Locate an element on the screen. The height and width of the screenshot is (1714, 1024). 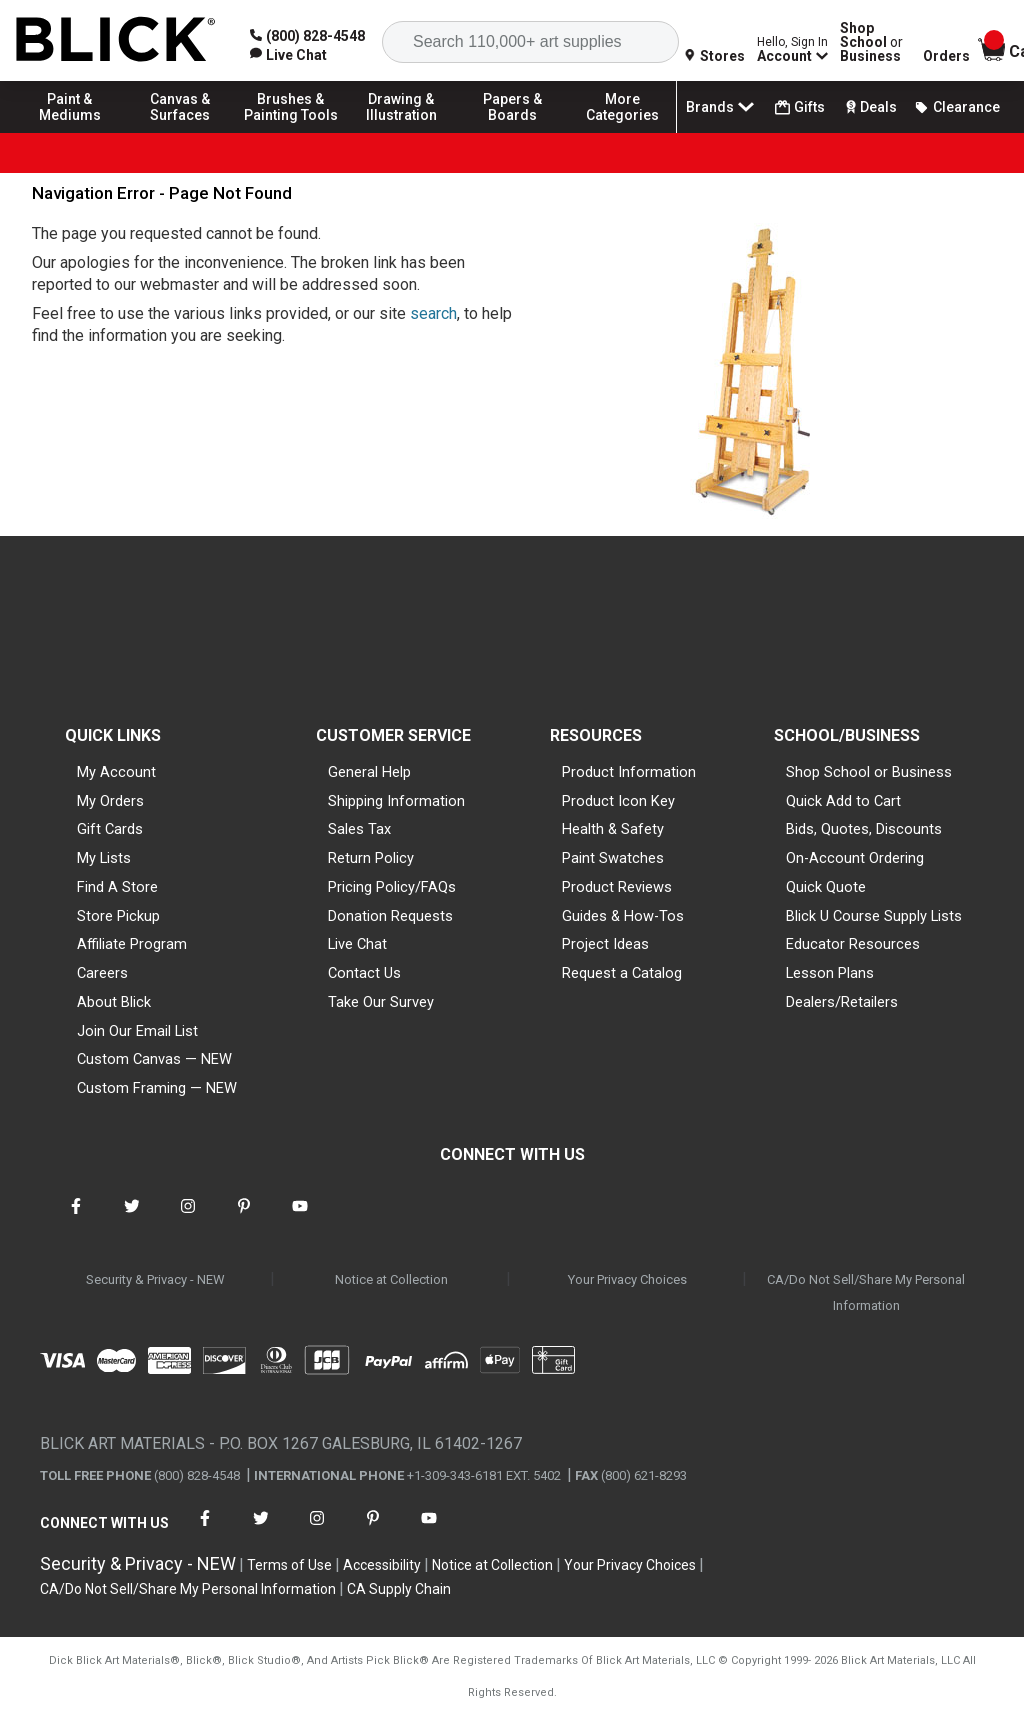
Join Our Email List is located at coordinates (137, 1031).